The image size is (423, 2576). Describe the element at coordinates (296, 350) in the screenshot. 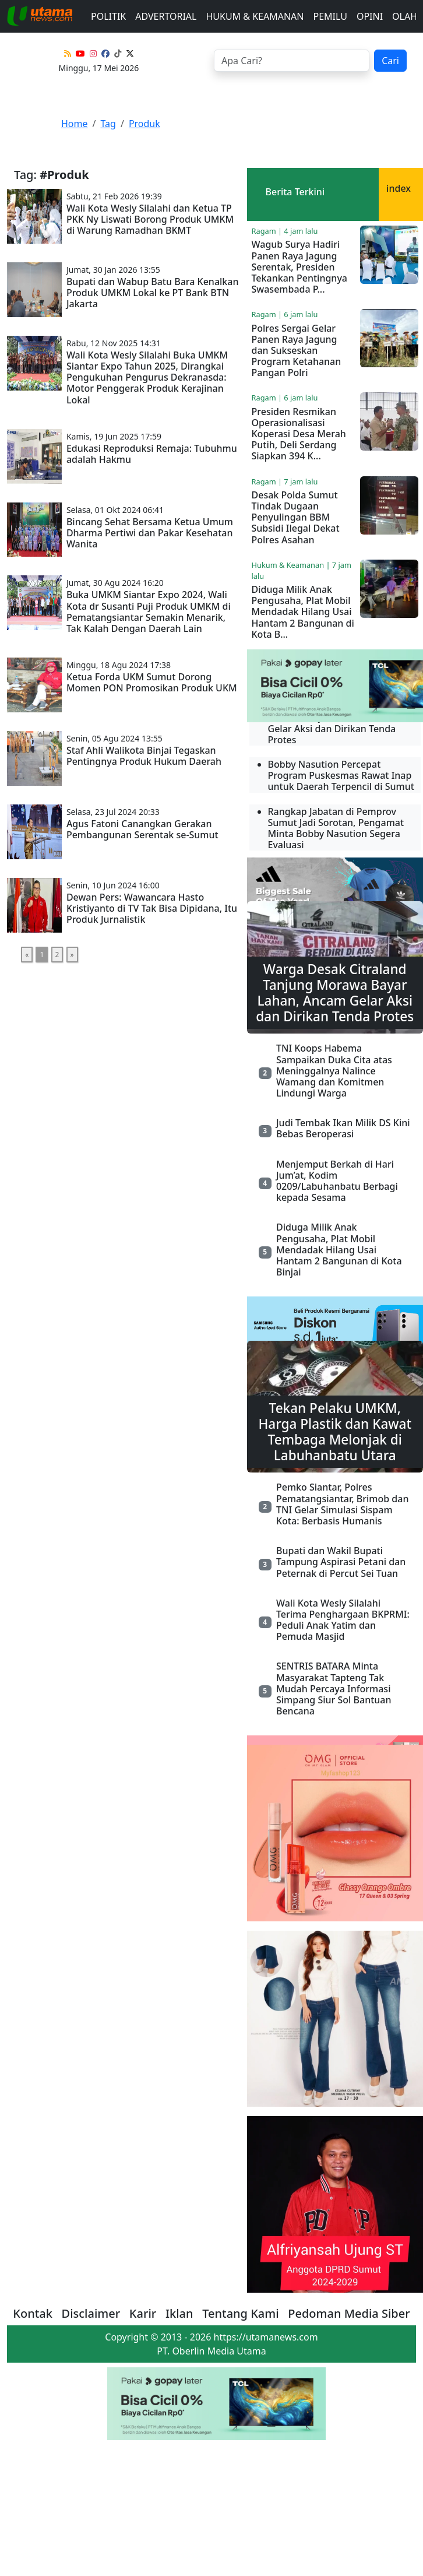

I see `Polres Sergai Gelar Panen Raya Jagung dan Sukseskan Program Ketahanan Pangan Polri` at that location.